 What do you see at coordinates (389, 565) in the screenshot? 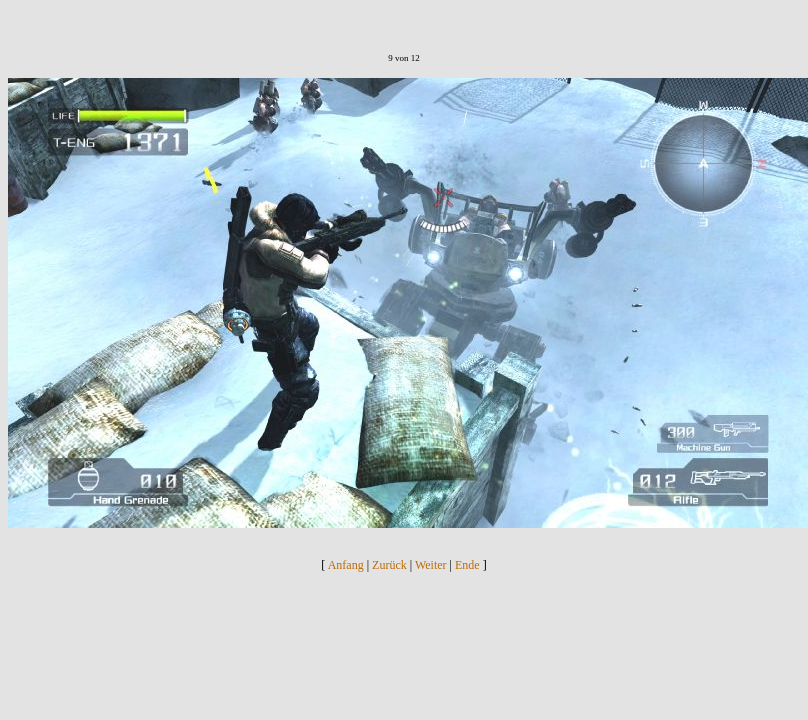
I see `Zurück` at bounding box center [389, 565].